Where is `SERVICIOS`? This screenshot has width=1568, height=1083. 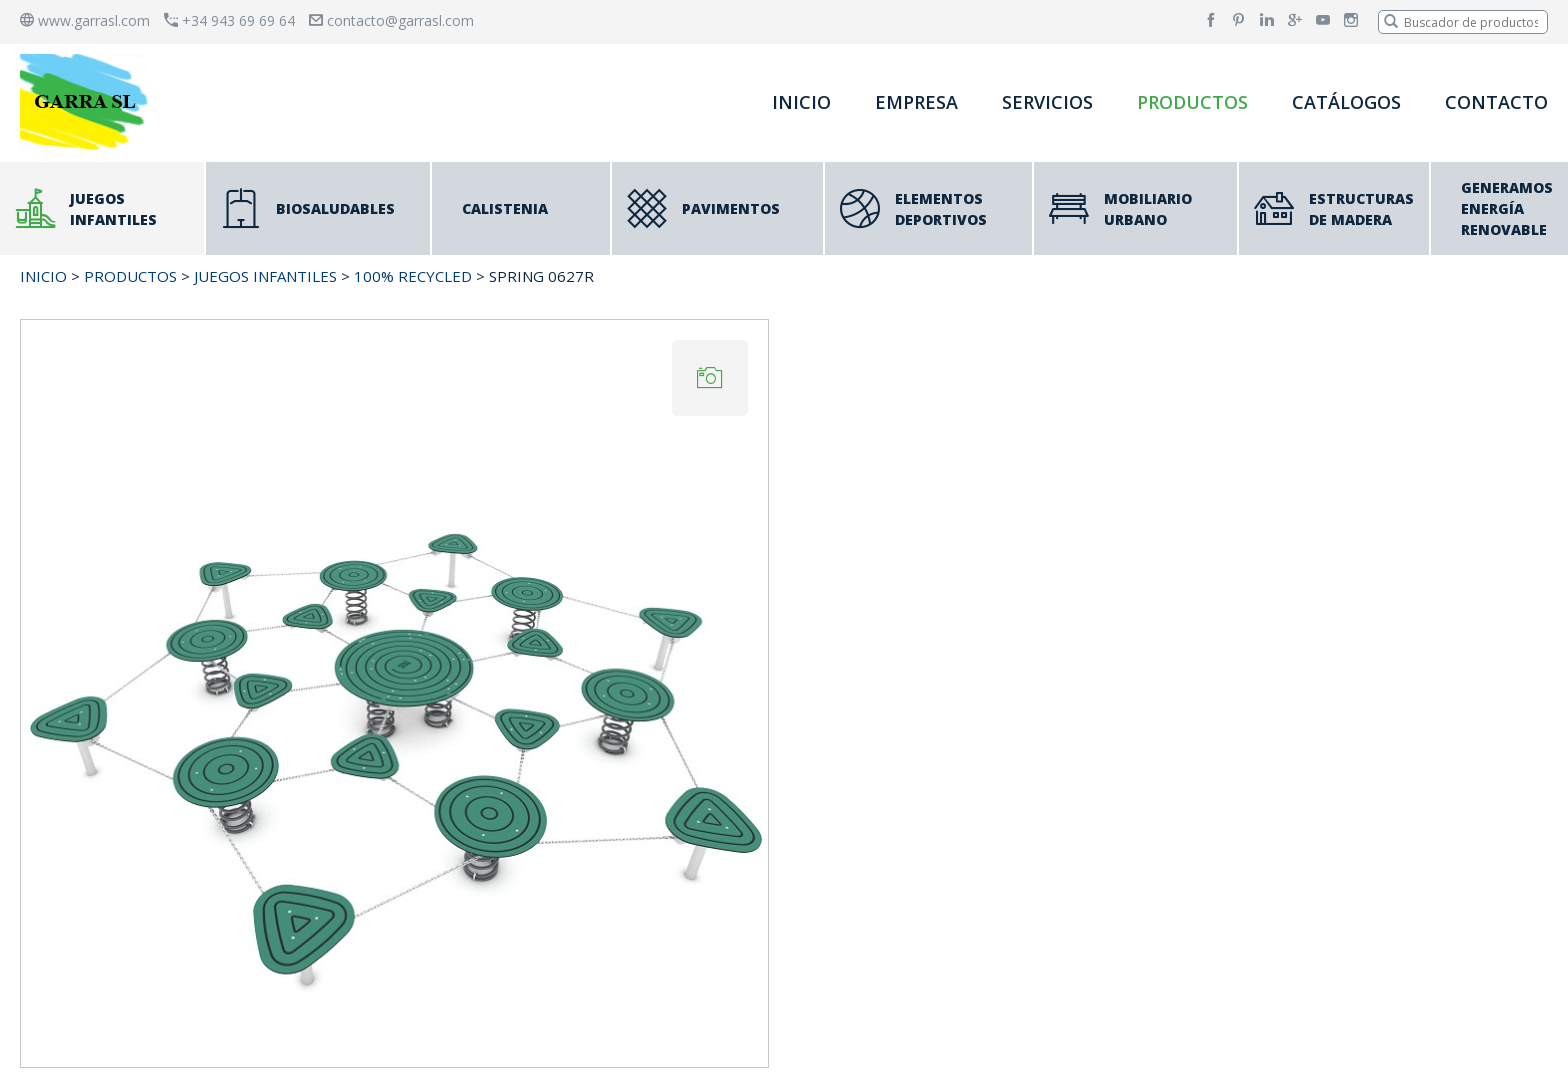 SERVICIOS is located at coordinates (1047, 102).